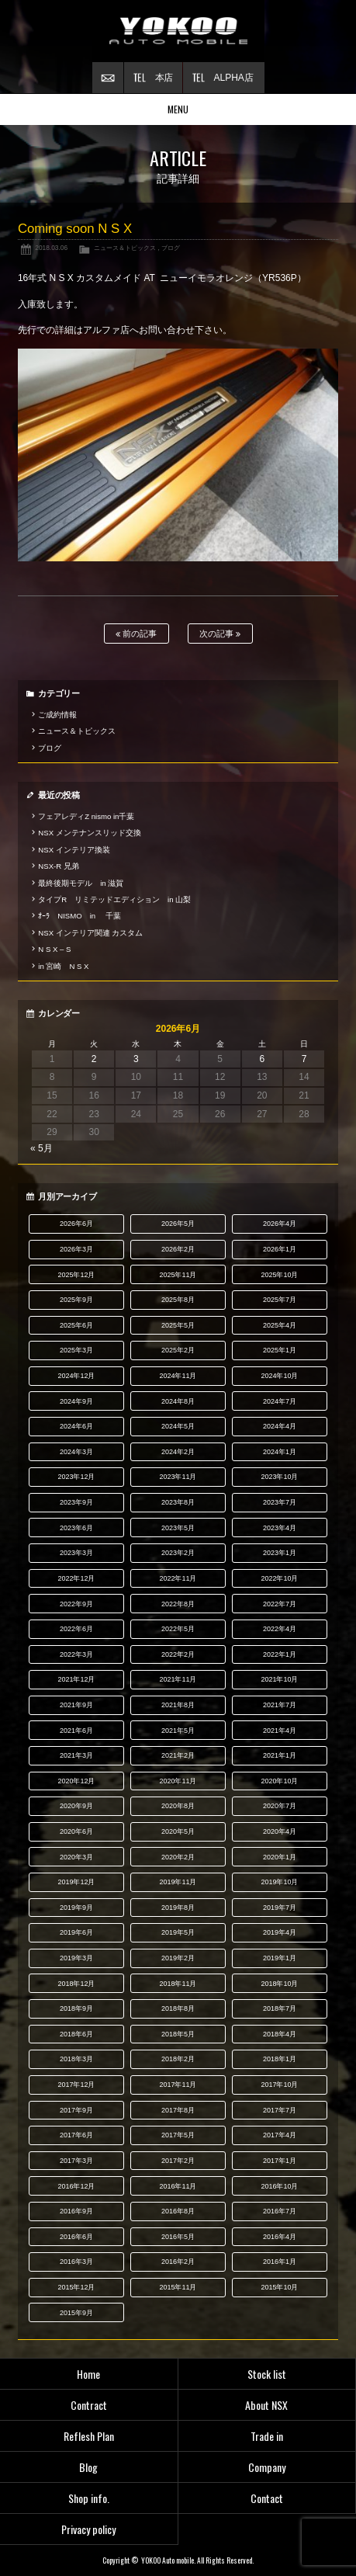 The height and width of the screenshot is (2576, 356). I want to click on 2022年1月, so click(279, 1654).